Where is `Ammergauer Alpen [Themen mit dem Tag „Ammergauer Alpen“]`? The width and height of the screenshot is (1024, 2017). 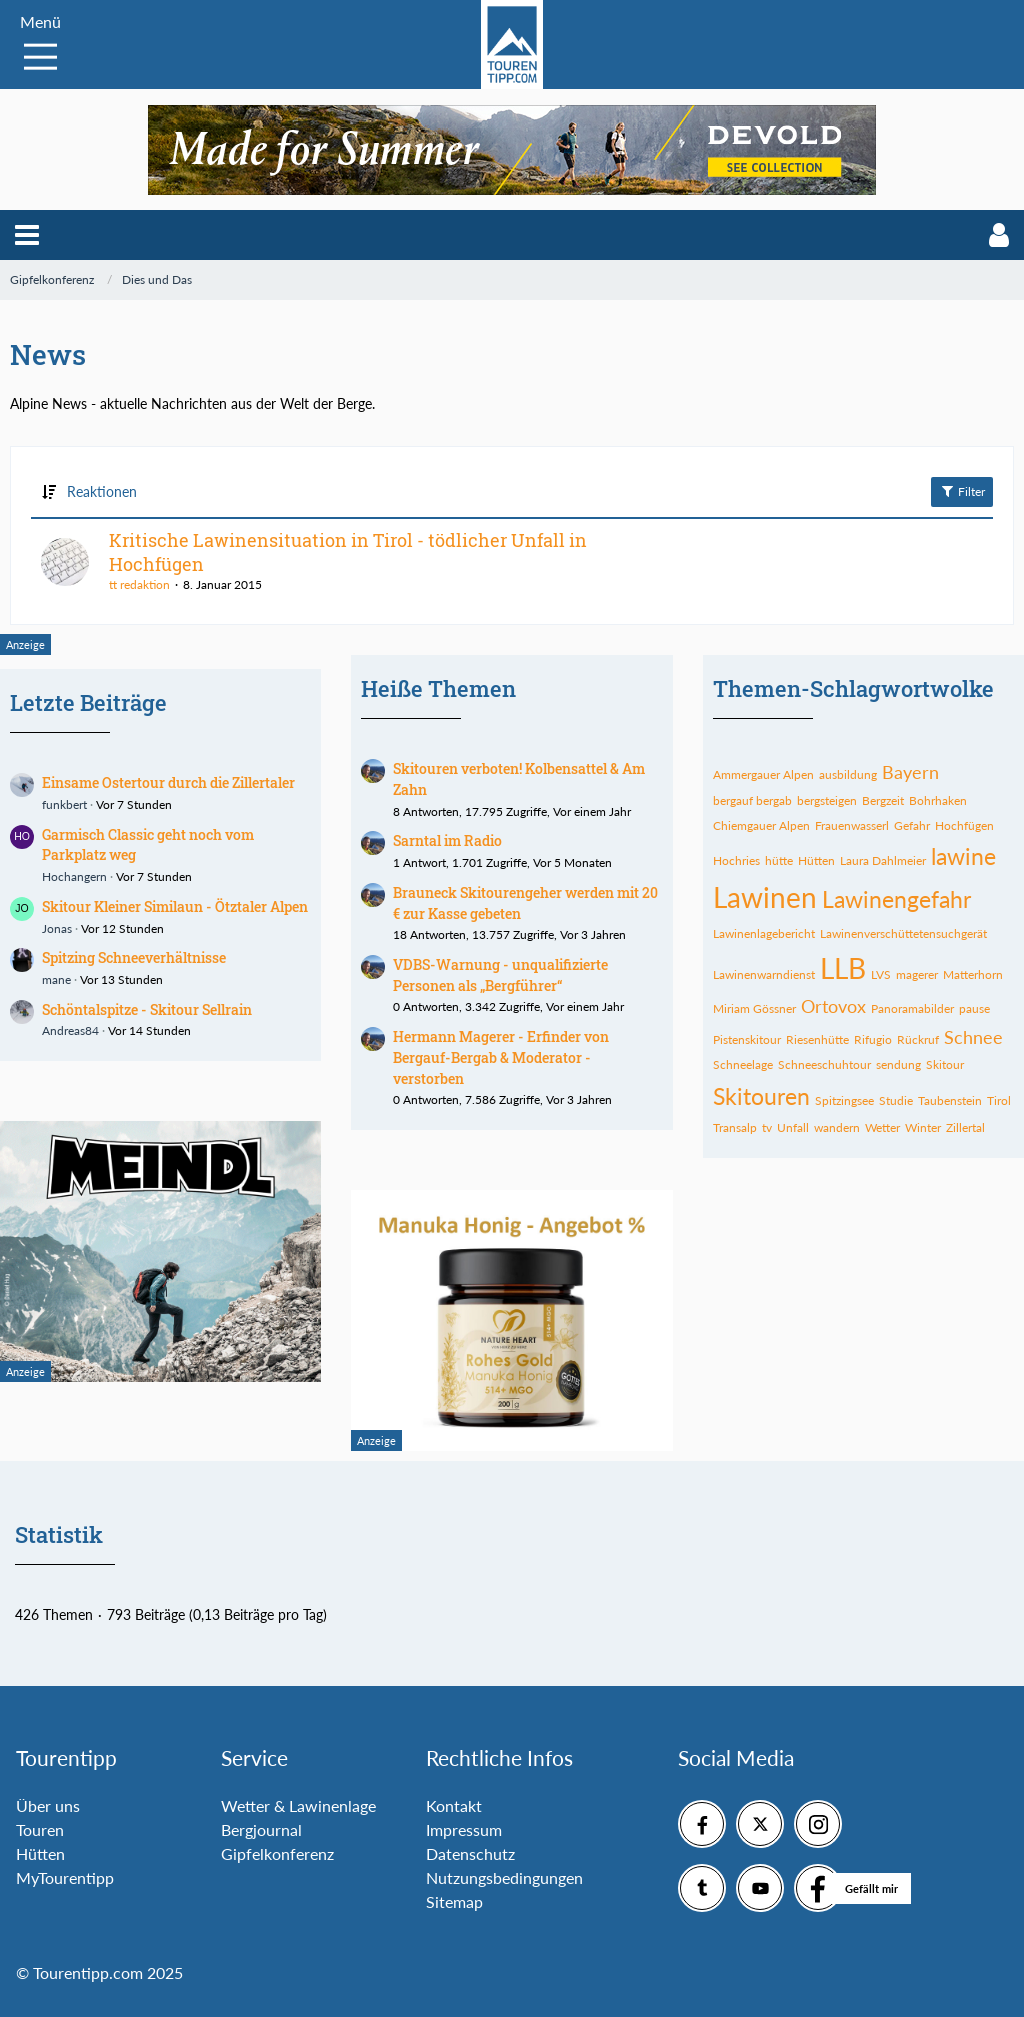
Ammergauer Alpen [Themen mit dem Tag „Ammergauer Alpen“] is located at coordinates (763, 774).